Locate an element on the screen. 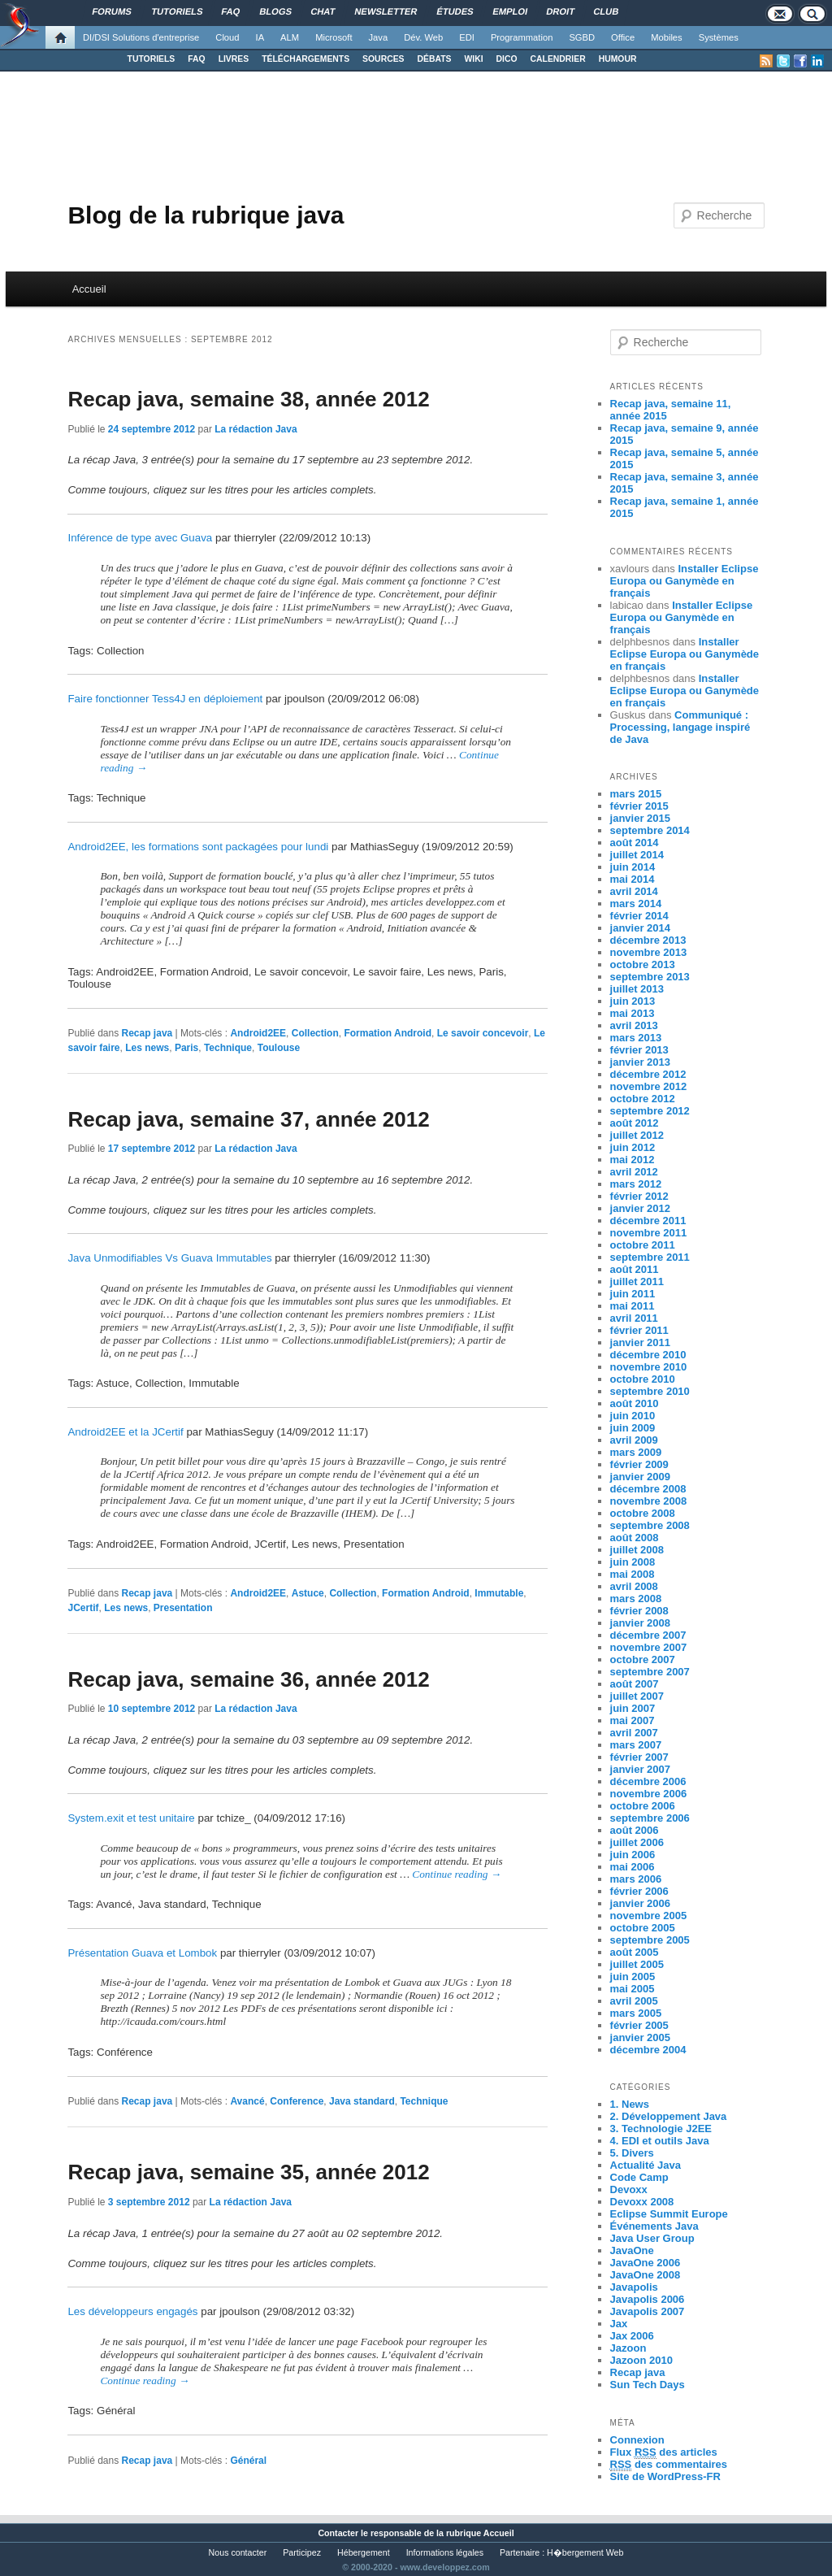  août 2006 is located at coordinates (634, 1830).